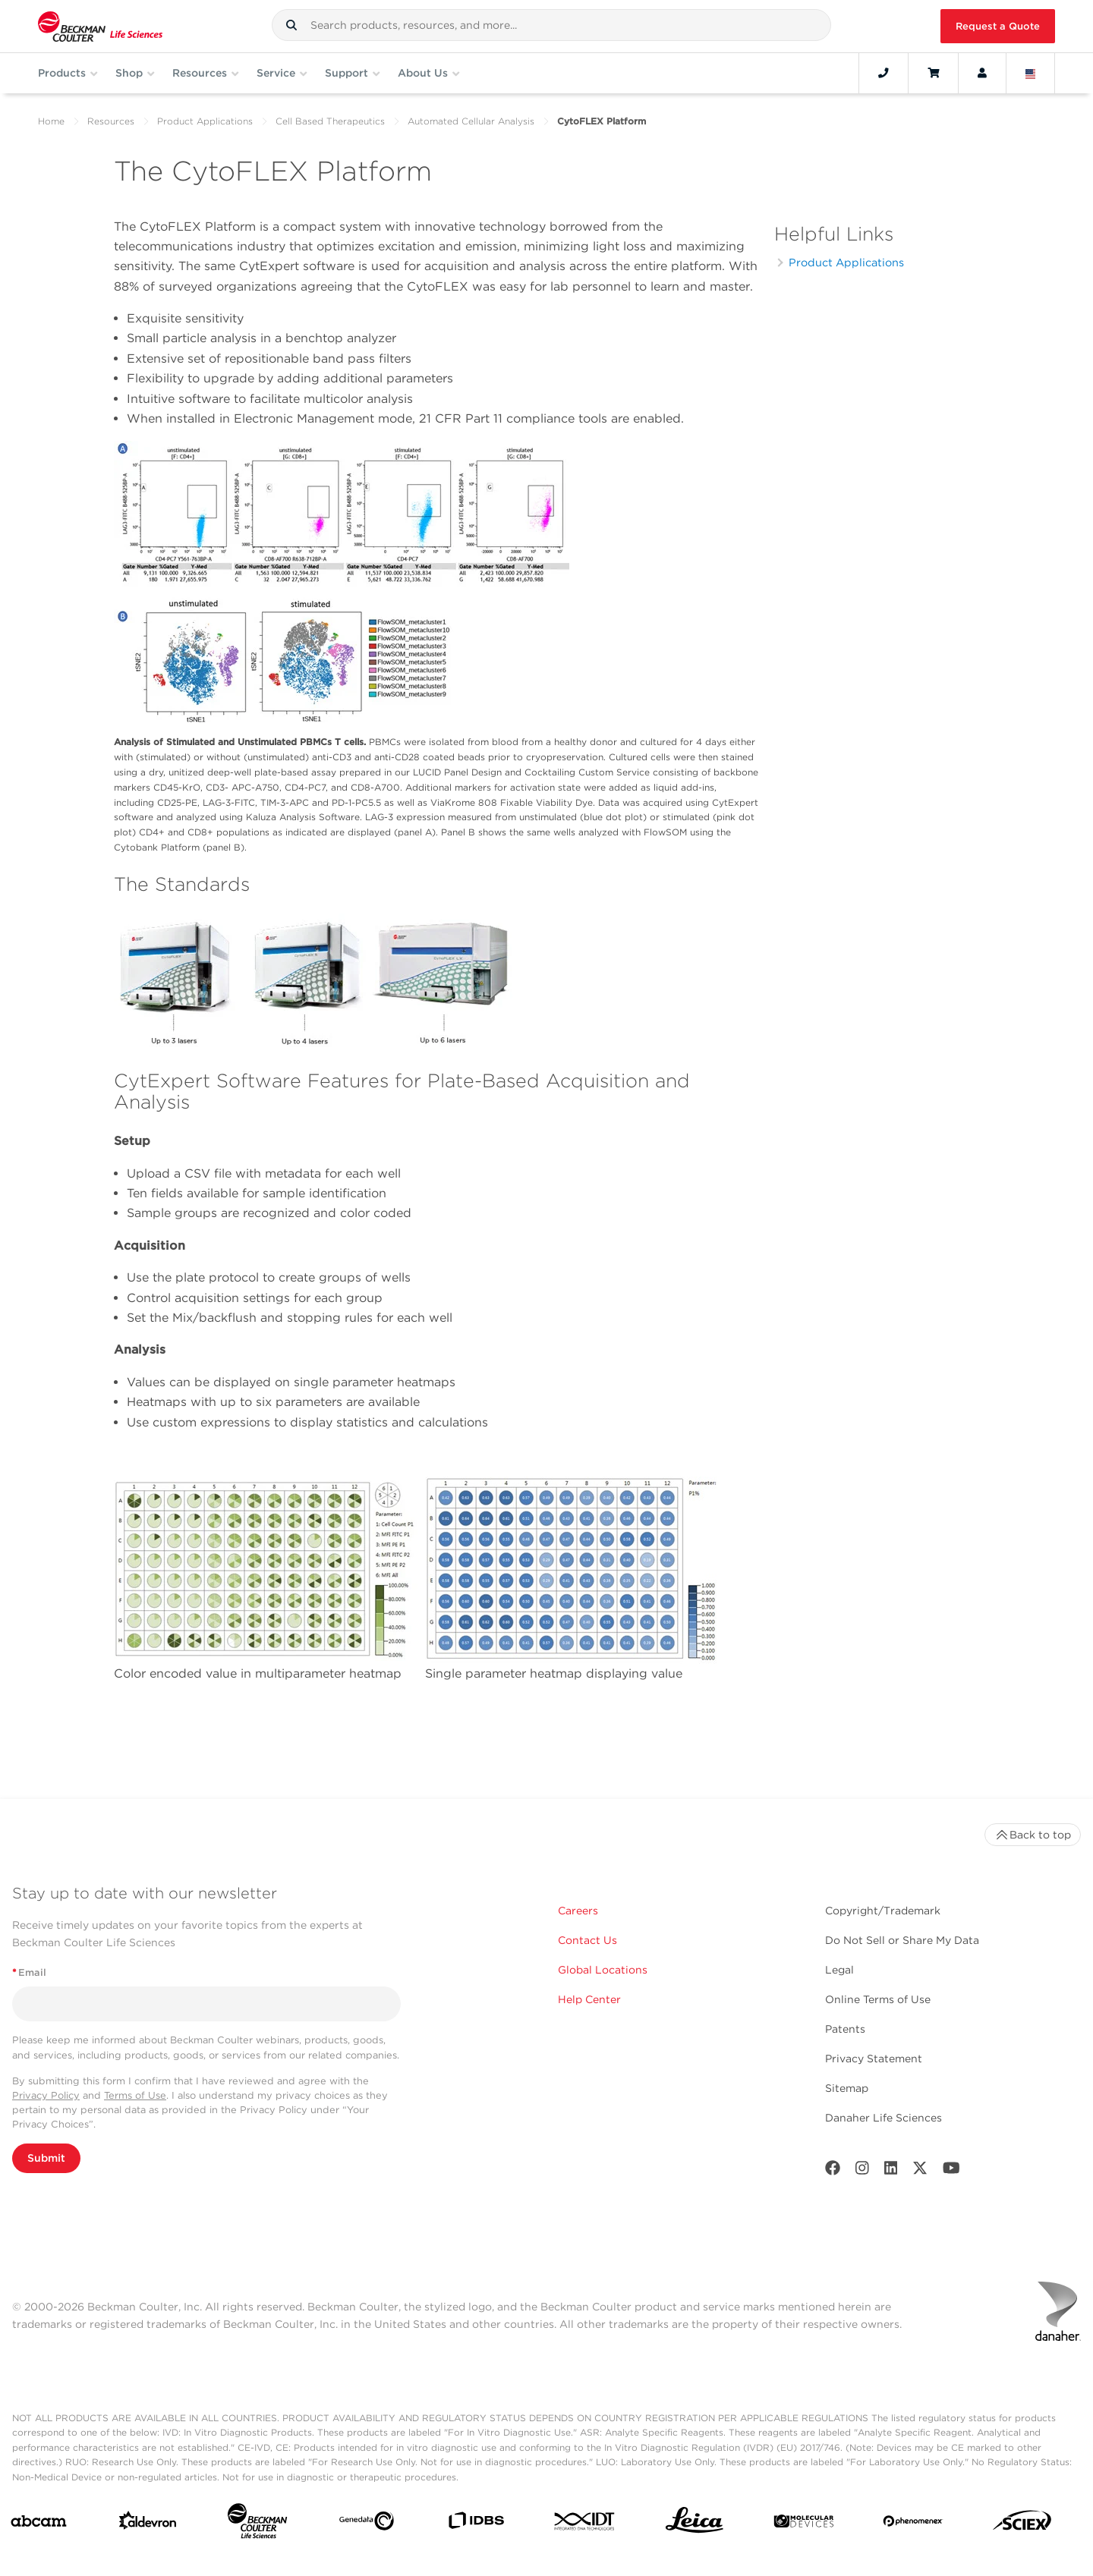  What do you see at coordinates (51, 121) in the screenshot?
I see `Home` at bounding box center [51, 121].